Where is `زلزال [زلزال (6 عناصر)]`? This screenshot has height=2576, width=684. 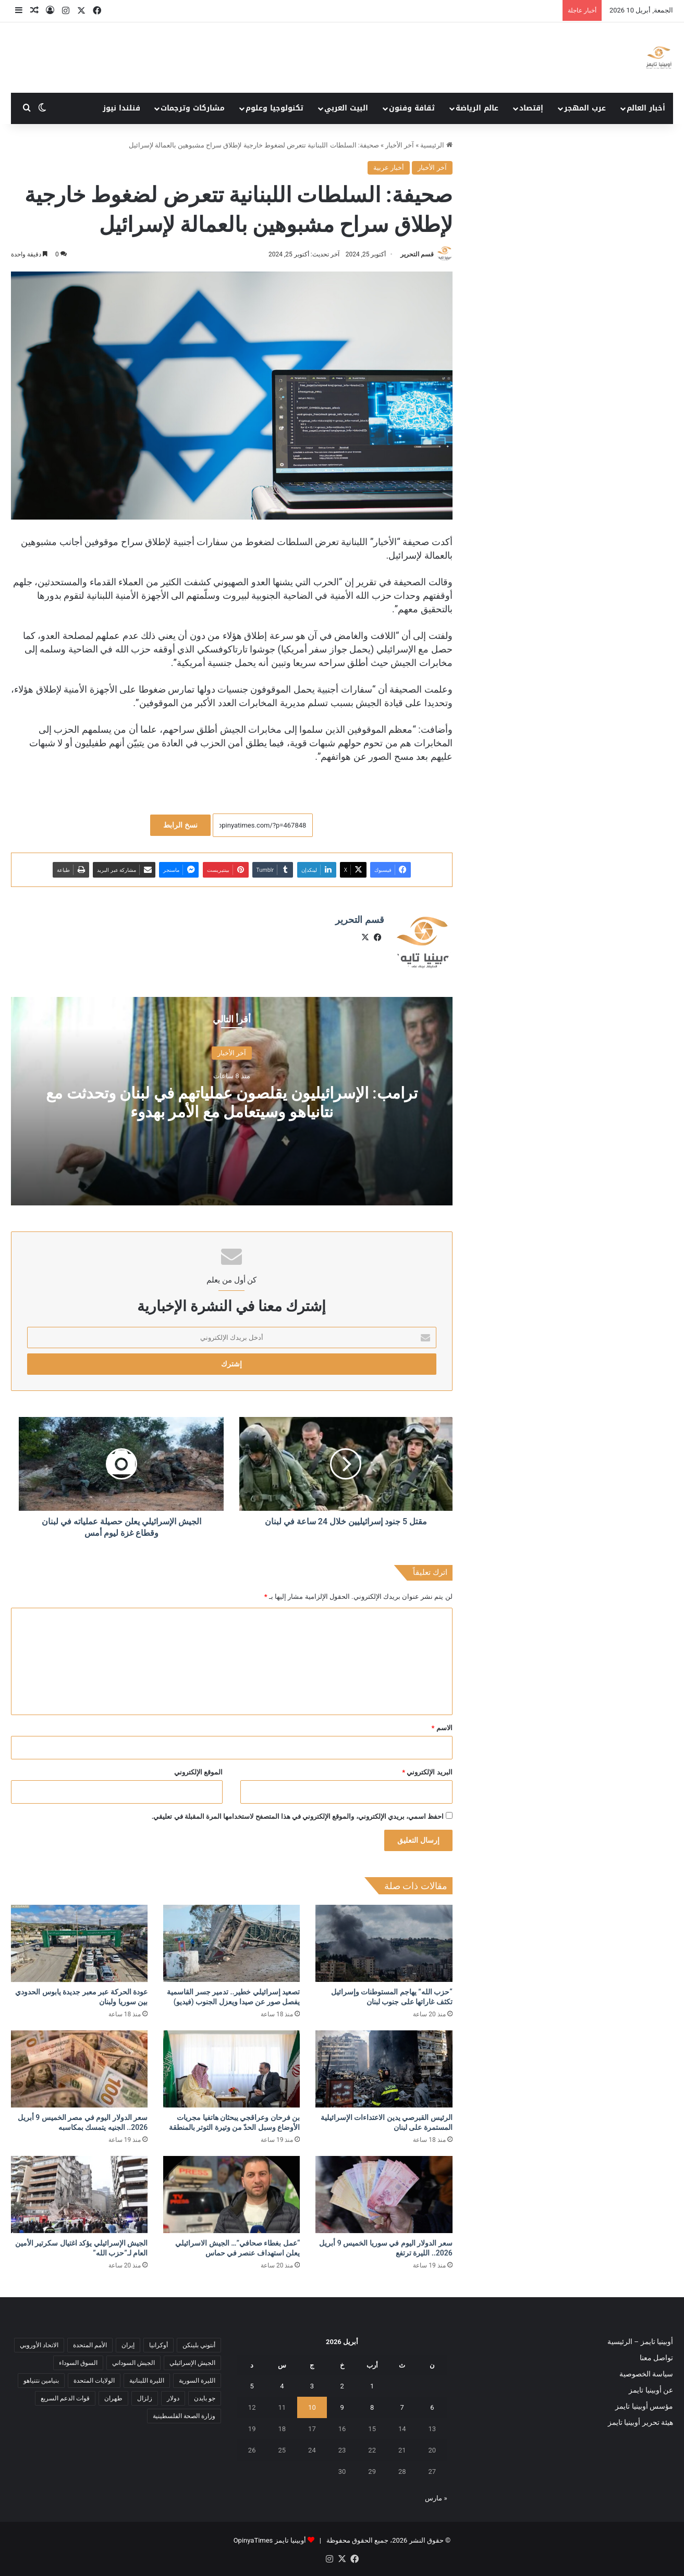
زلزال [زلزال (6 عناصر)] is located at coordinates (144, 2398).